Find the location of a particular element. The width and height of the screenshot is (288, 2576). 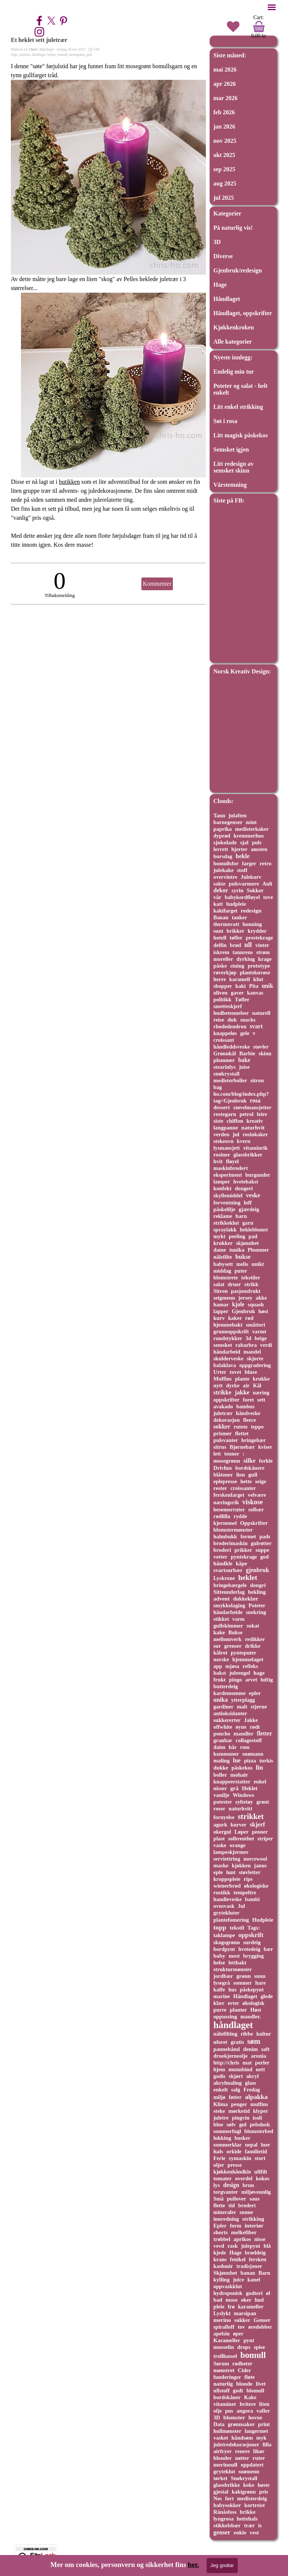

presse is located at coordinates (235, 2165).